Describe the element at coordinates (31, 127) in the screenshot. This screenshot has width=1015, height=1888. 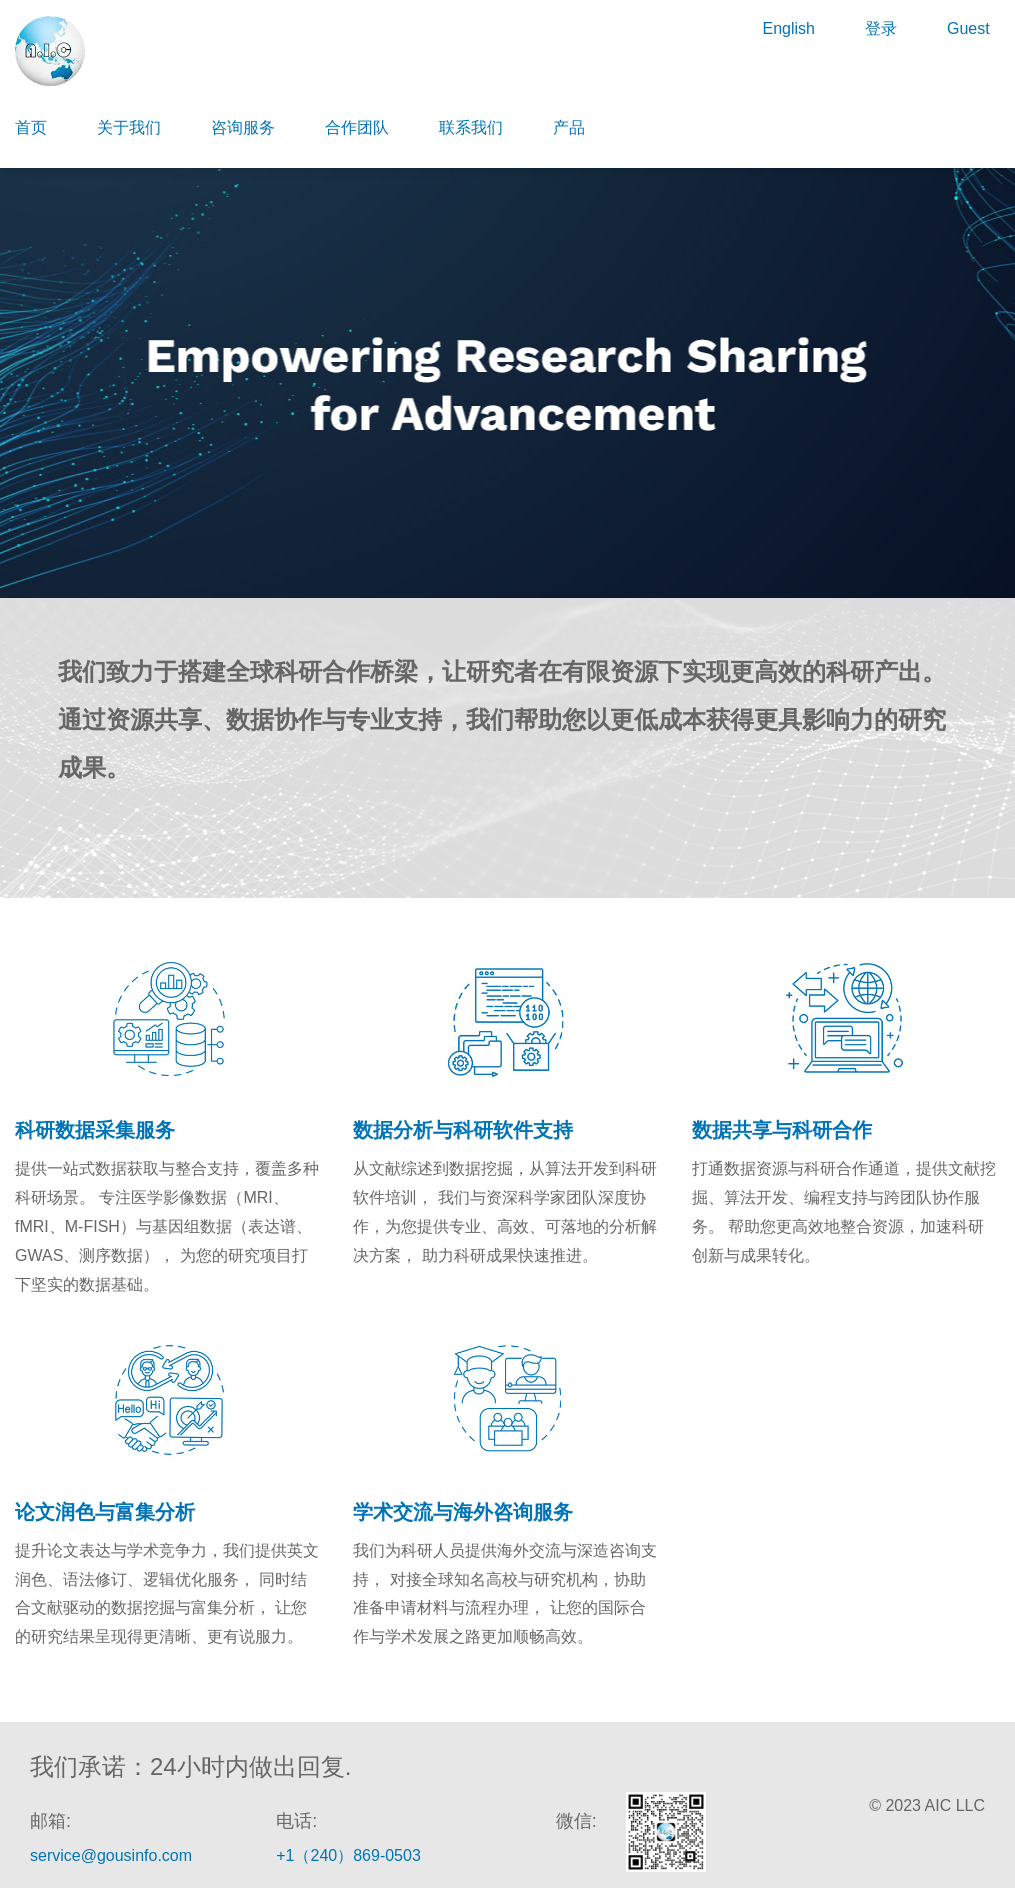
I see `首页` at that location.